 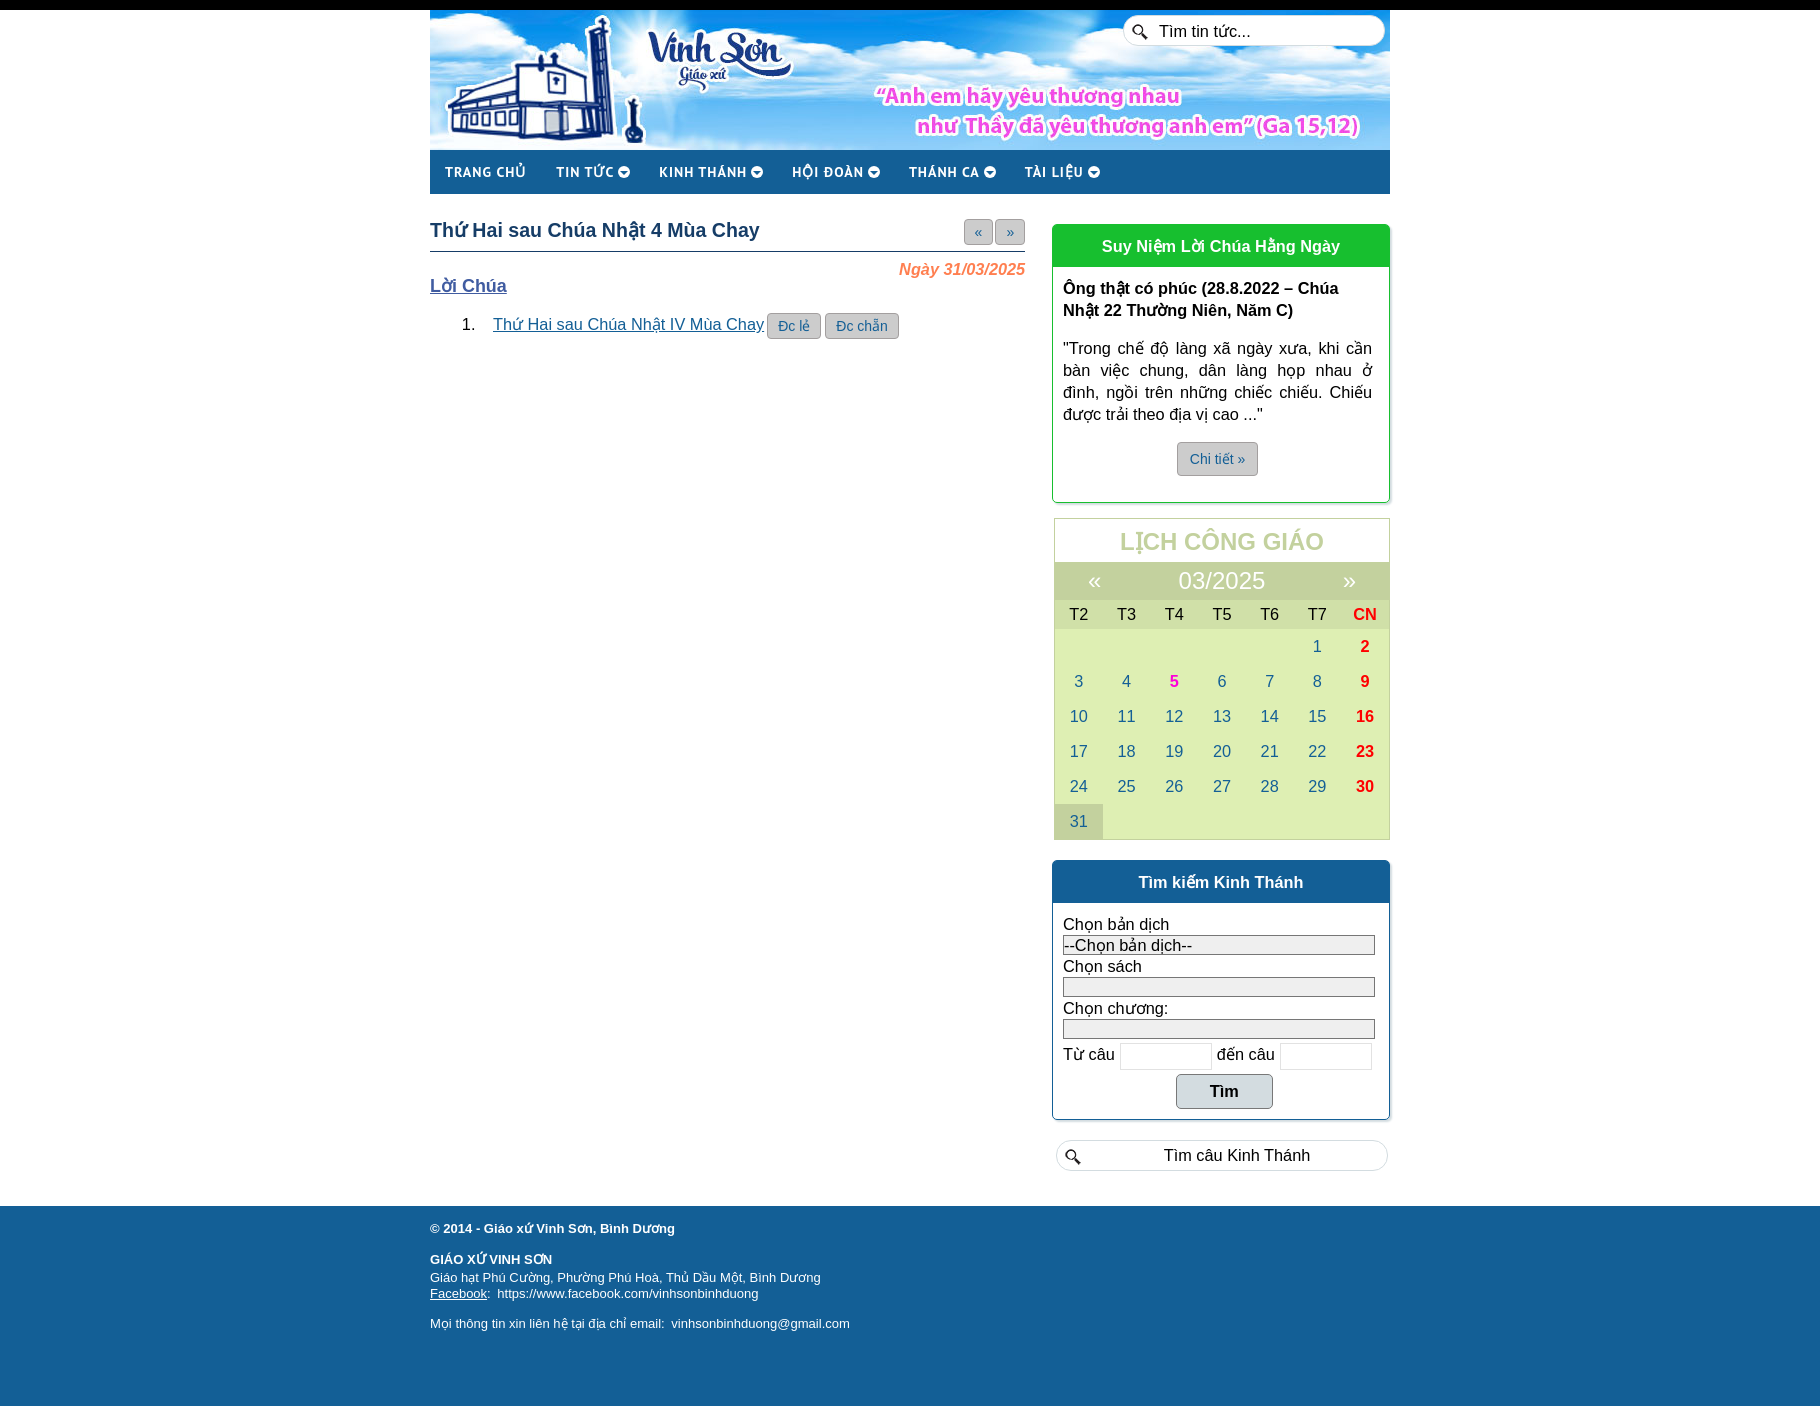 What do you see at coordinates (862, 326) in the screenshot?
I see `Đc chẵn` at bounding box center [862, 326].